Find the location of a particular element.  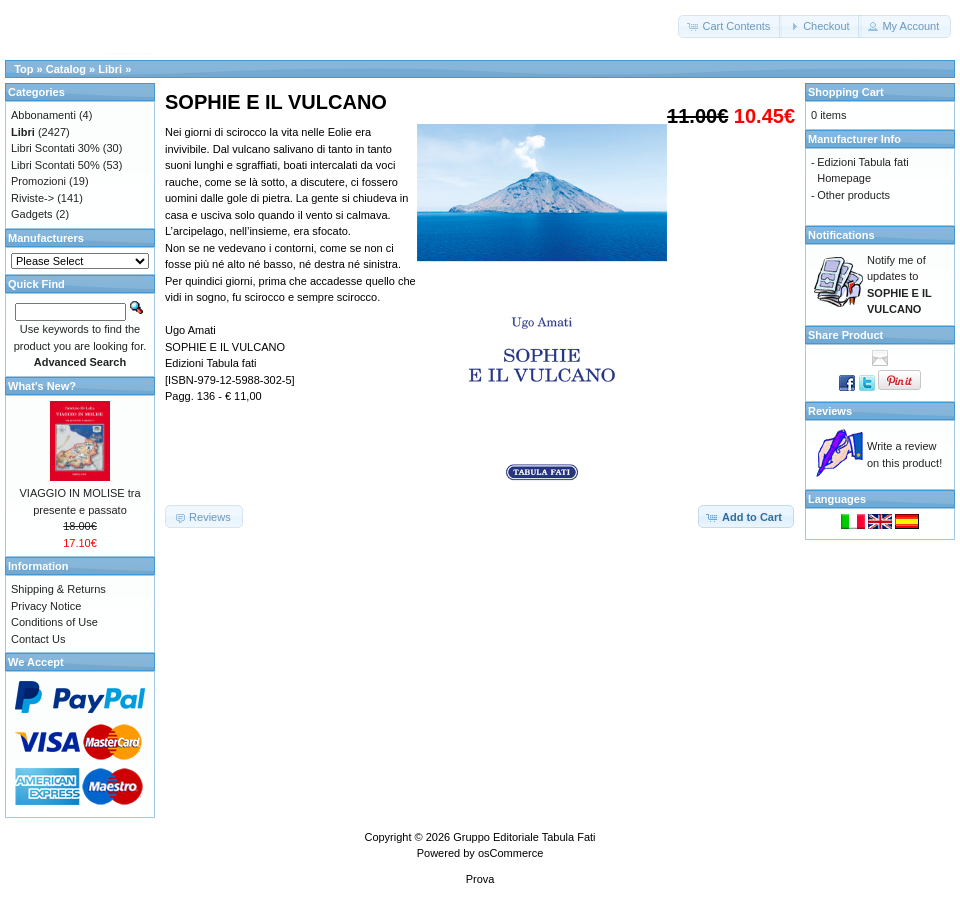

Libri Scontati 50% is located at coordinates (55, 165).